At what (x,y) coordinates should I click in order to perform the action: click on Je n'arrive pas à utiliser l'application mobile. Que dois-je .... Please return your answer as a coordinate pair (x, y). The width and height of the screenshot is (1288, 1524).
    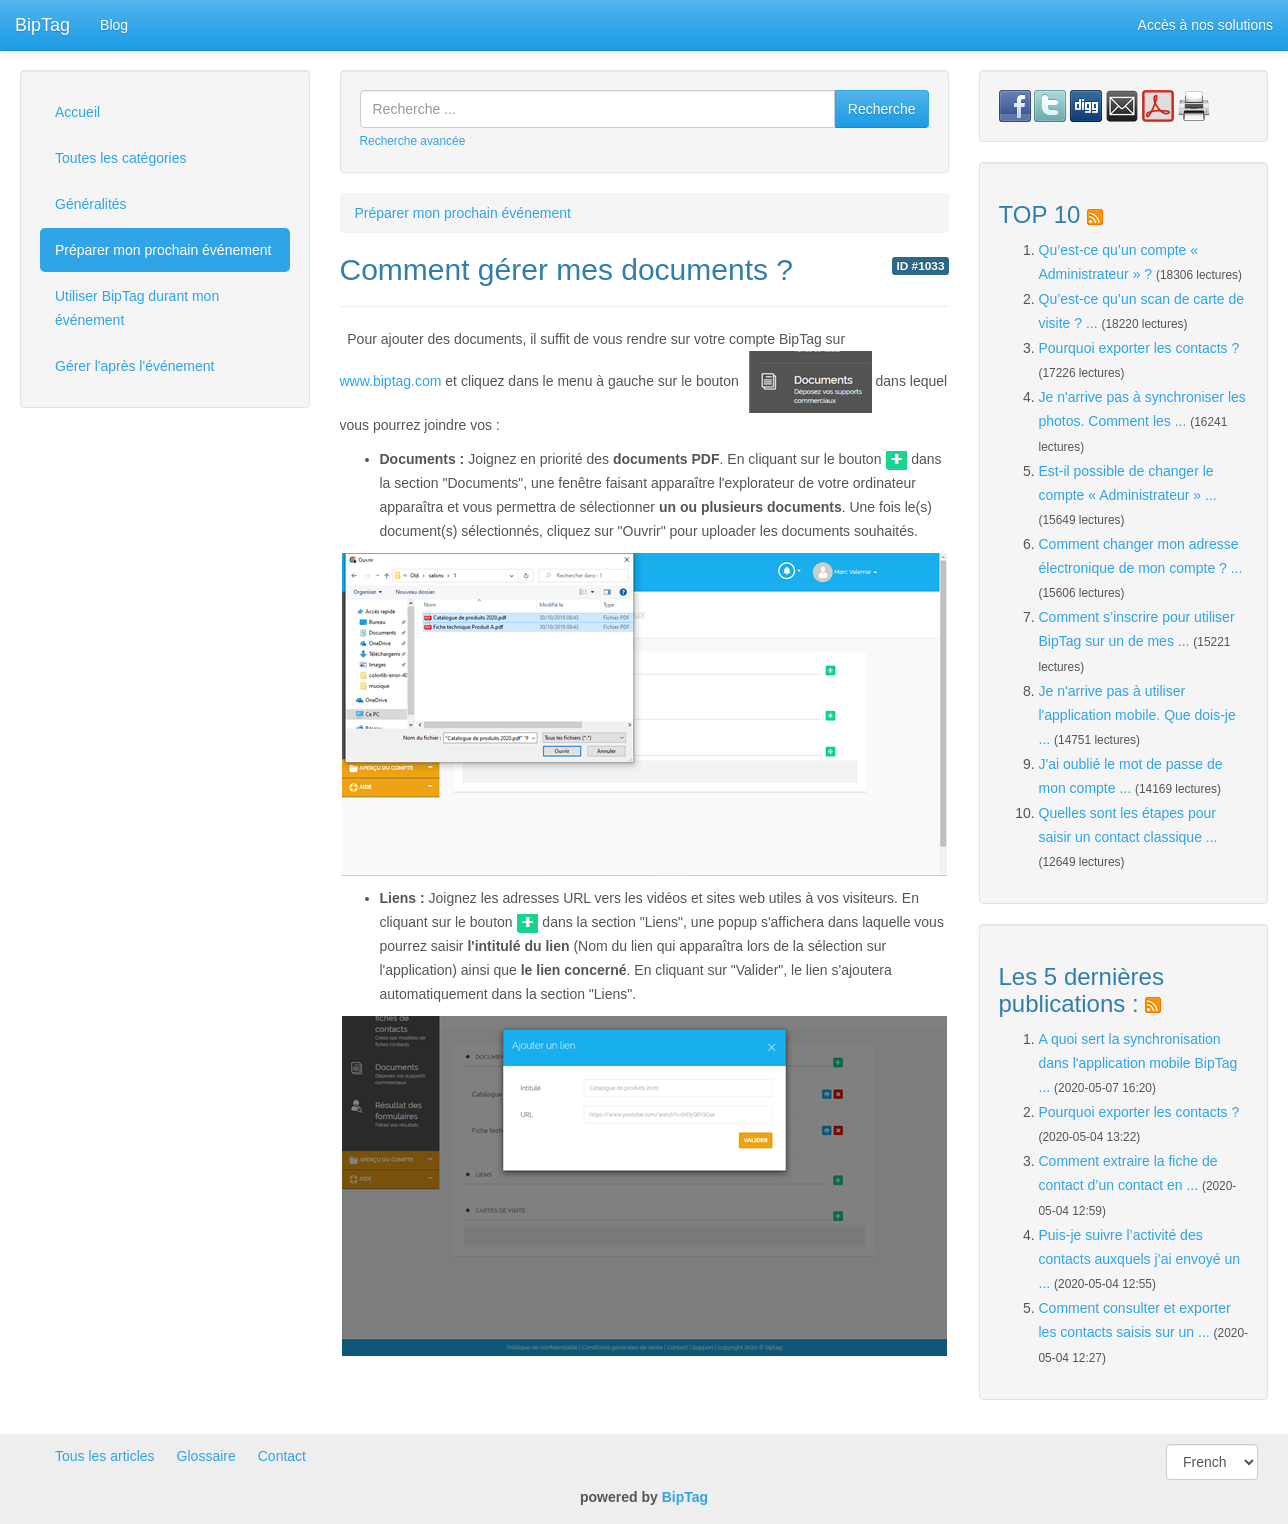
    Looking at the image, I should click on (1137, 715).